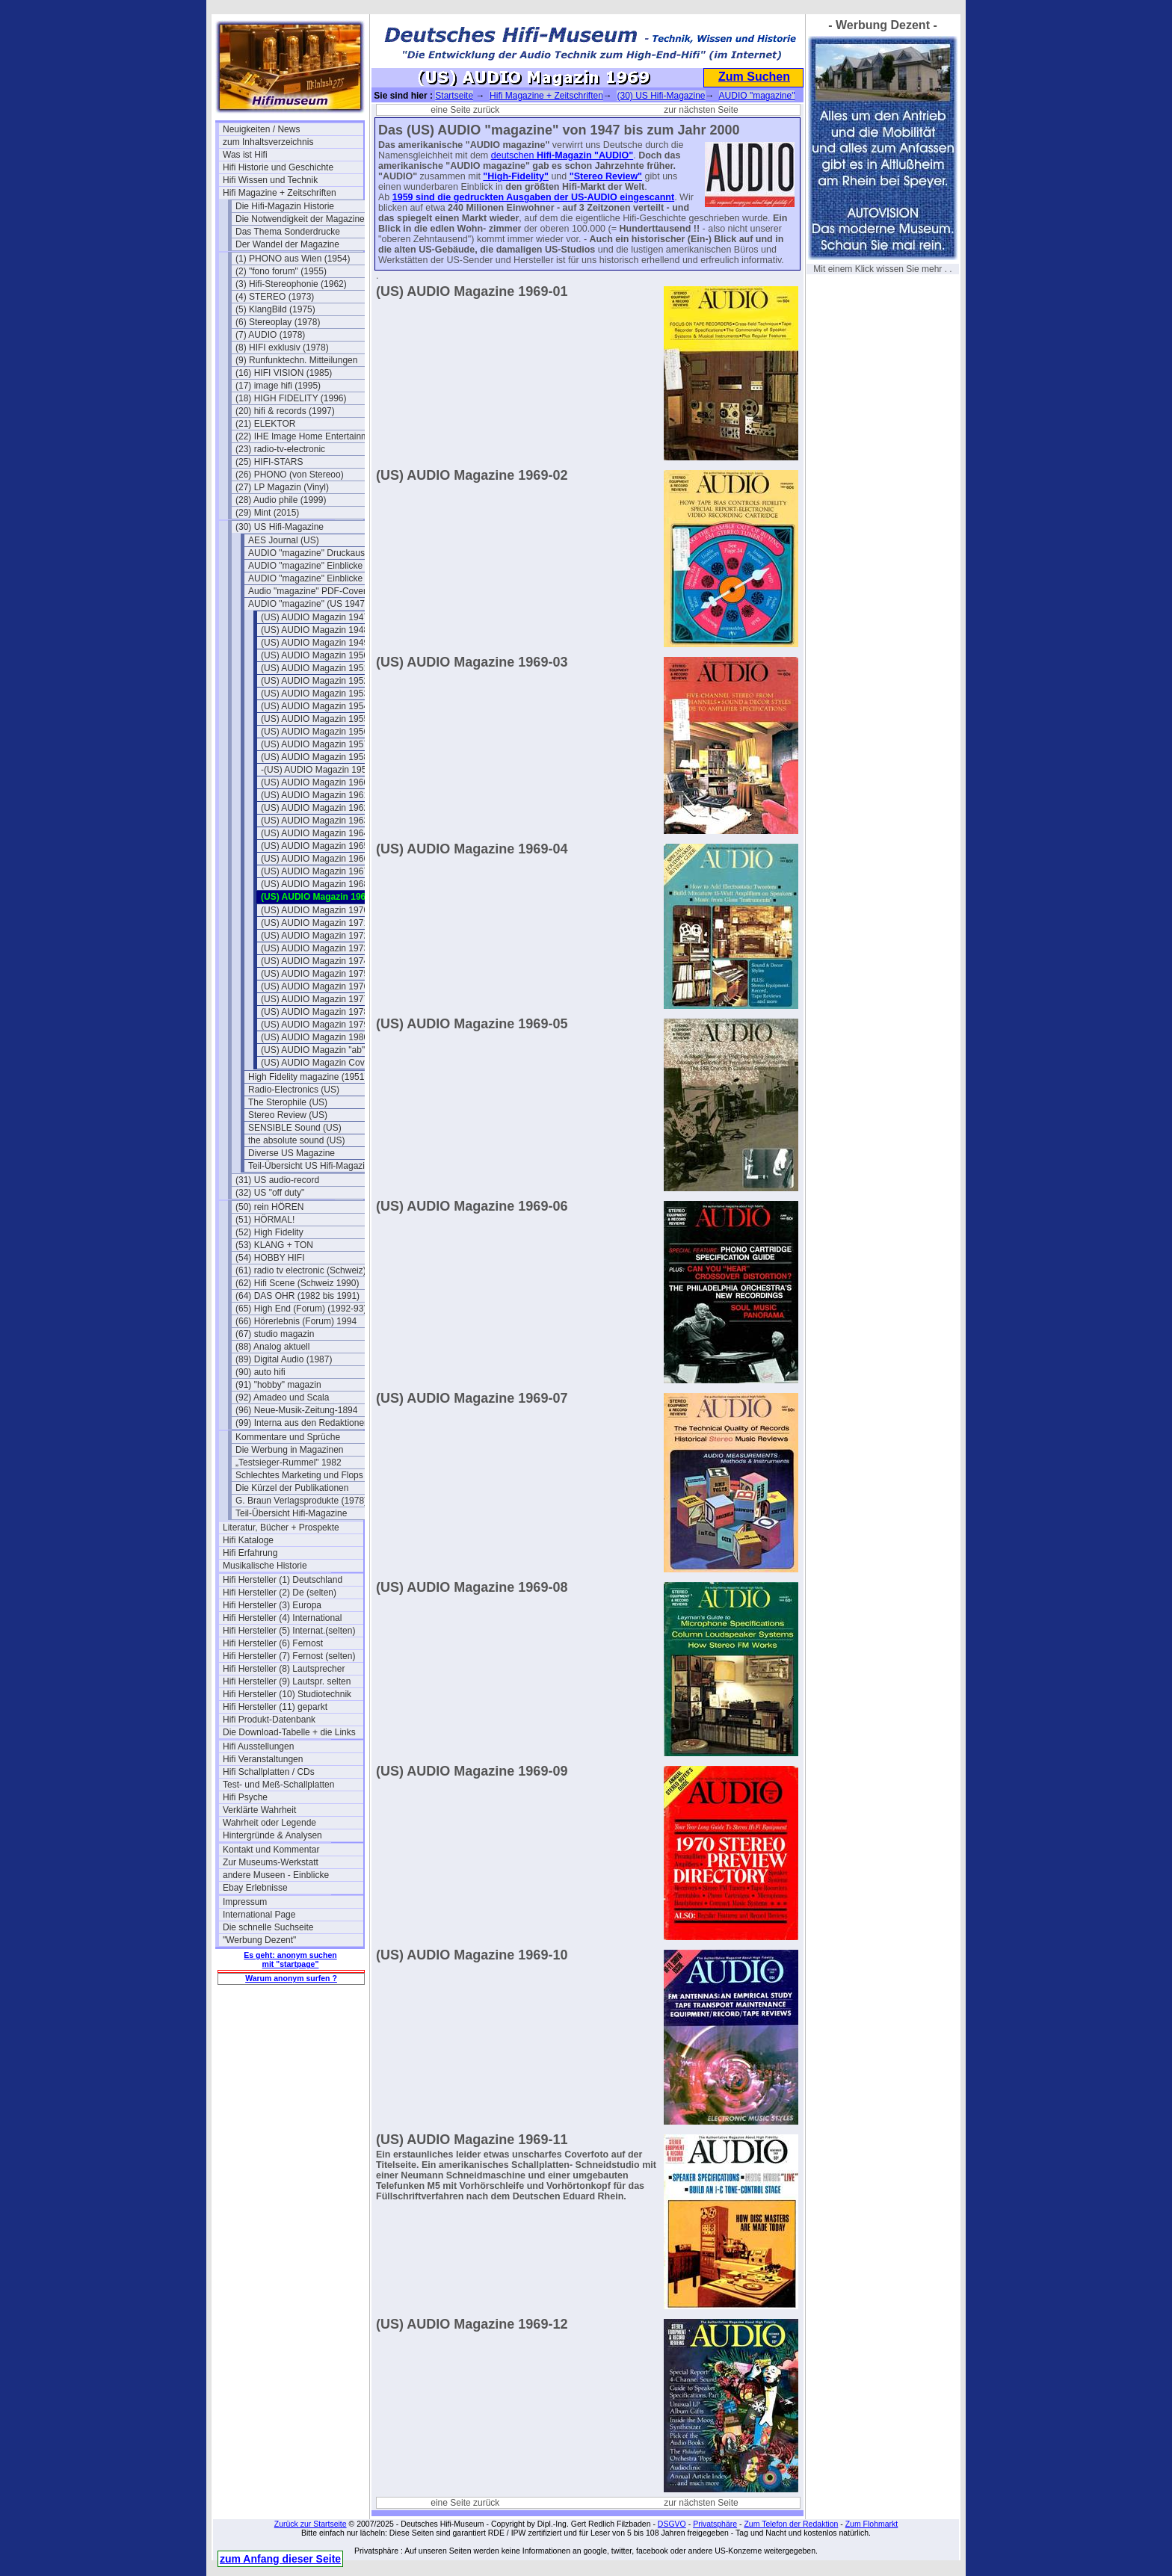  What do you see at coordinates (285, 411) in the screenshot?
I see `(20) hifi & records (1997)` at bounding box center [285, 411].